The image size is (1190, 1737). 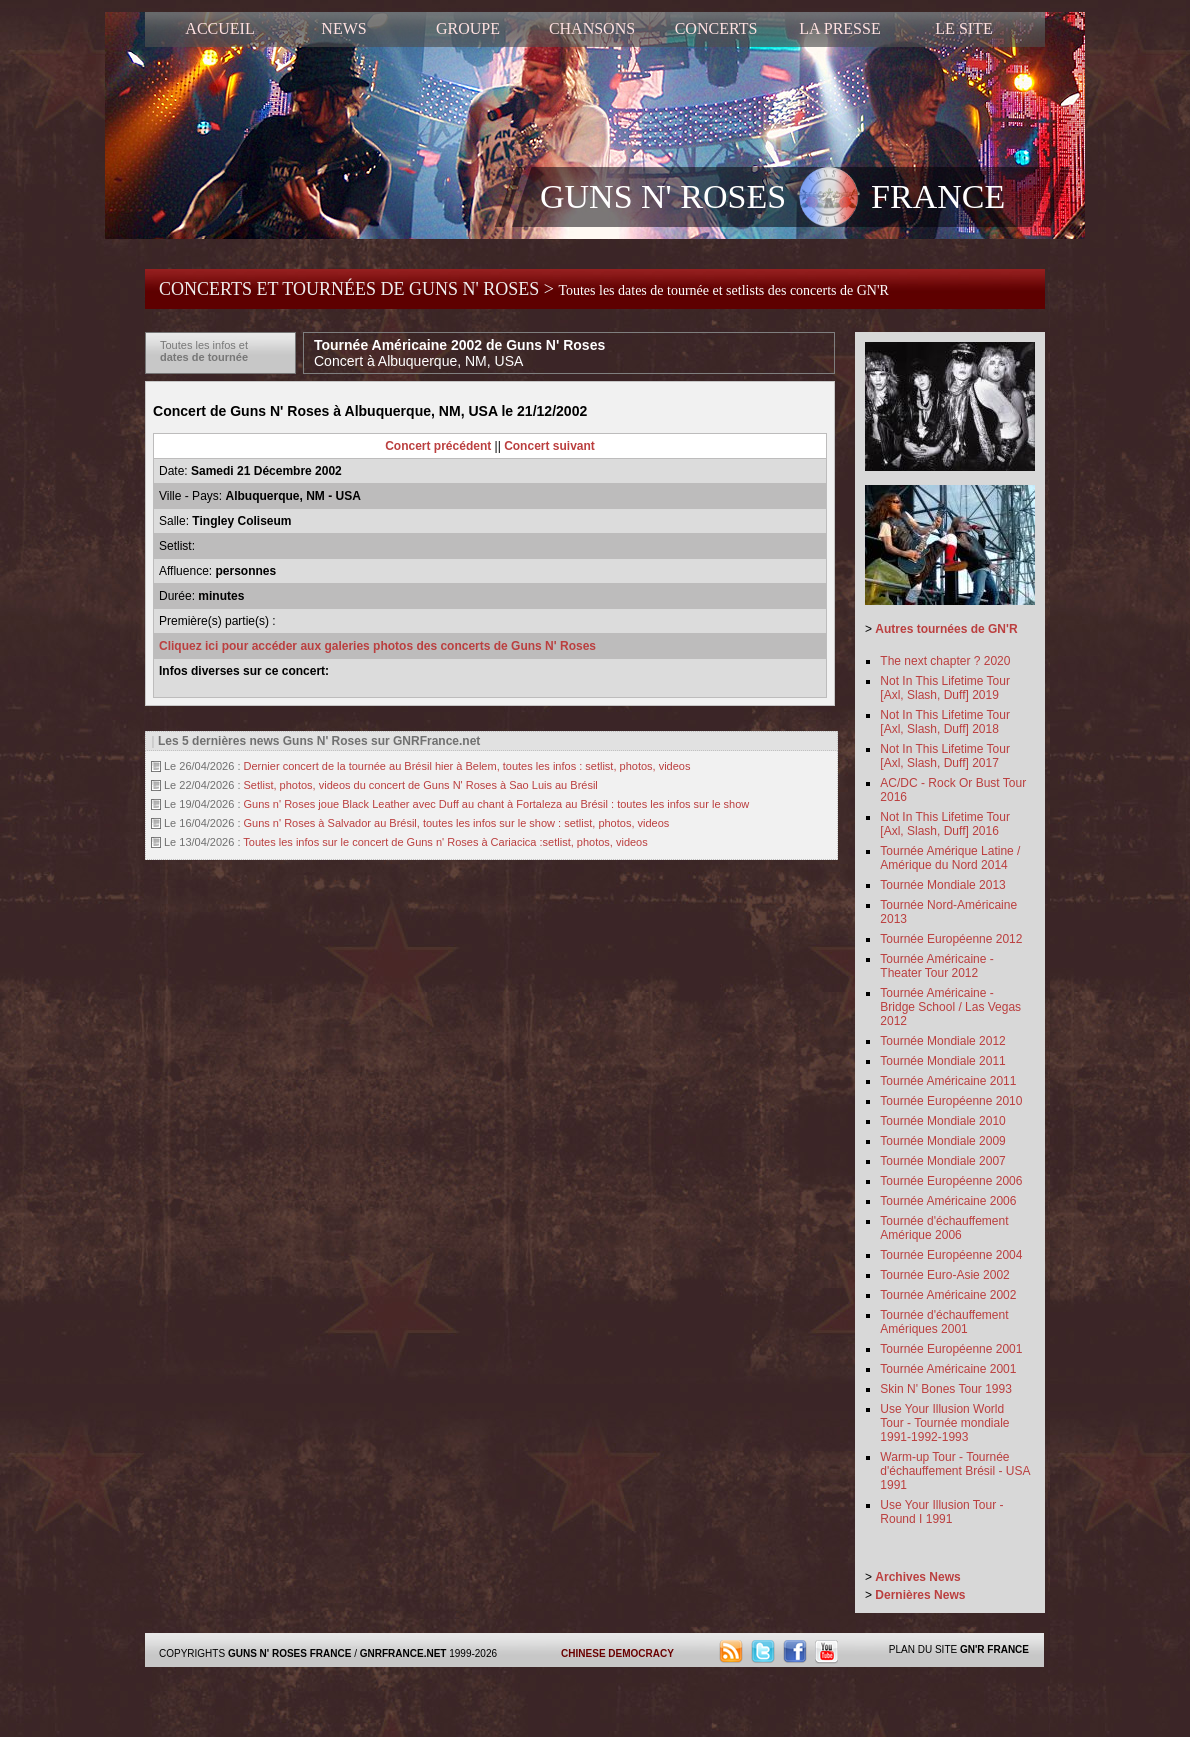 I want to click on GROUPE, so click(x=468, y=28).